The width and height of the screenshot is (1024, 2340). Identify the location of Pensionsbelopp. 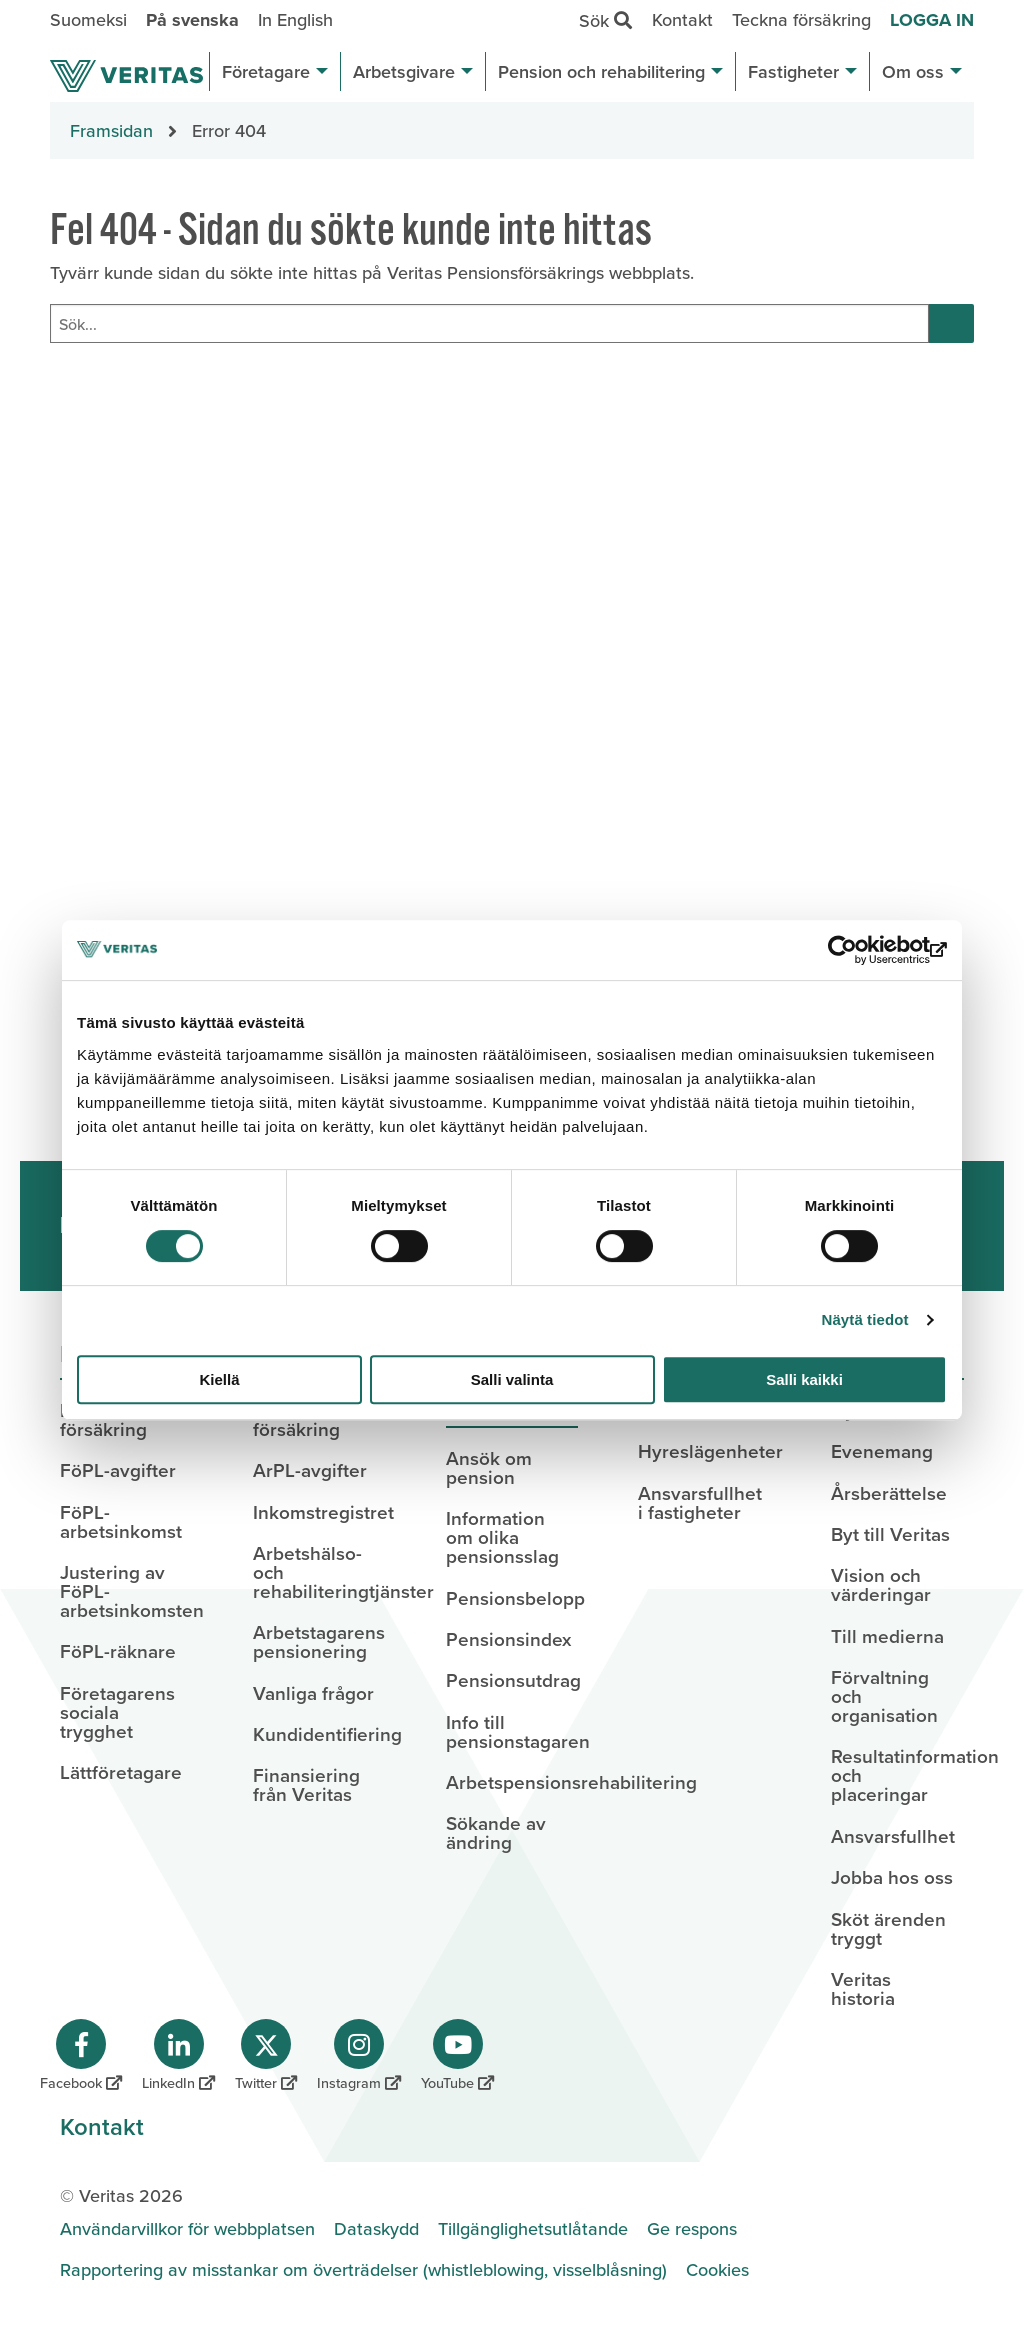
(512, 1598).